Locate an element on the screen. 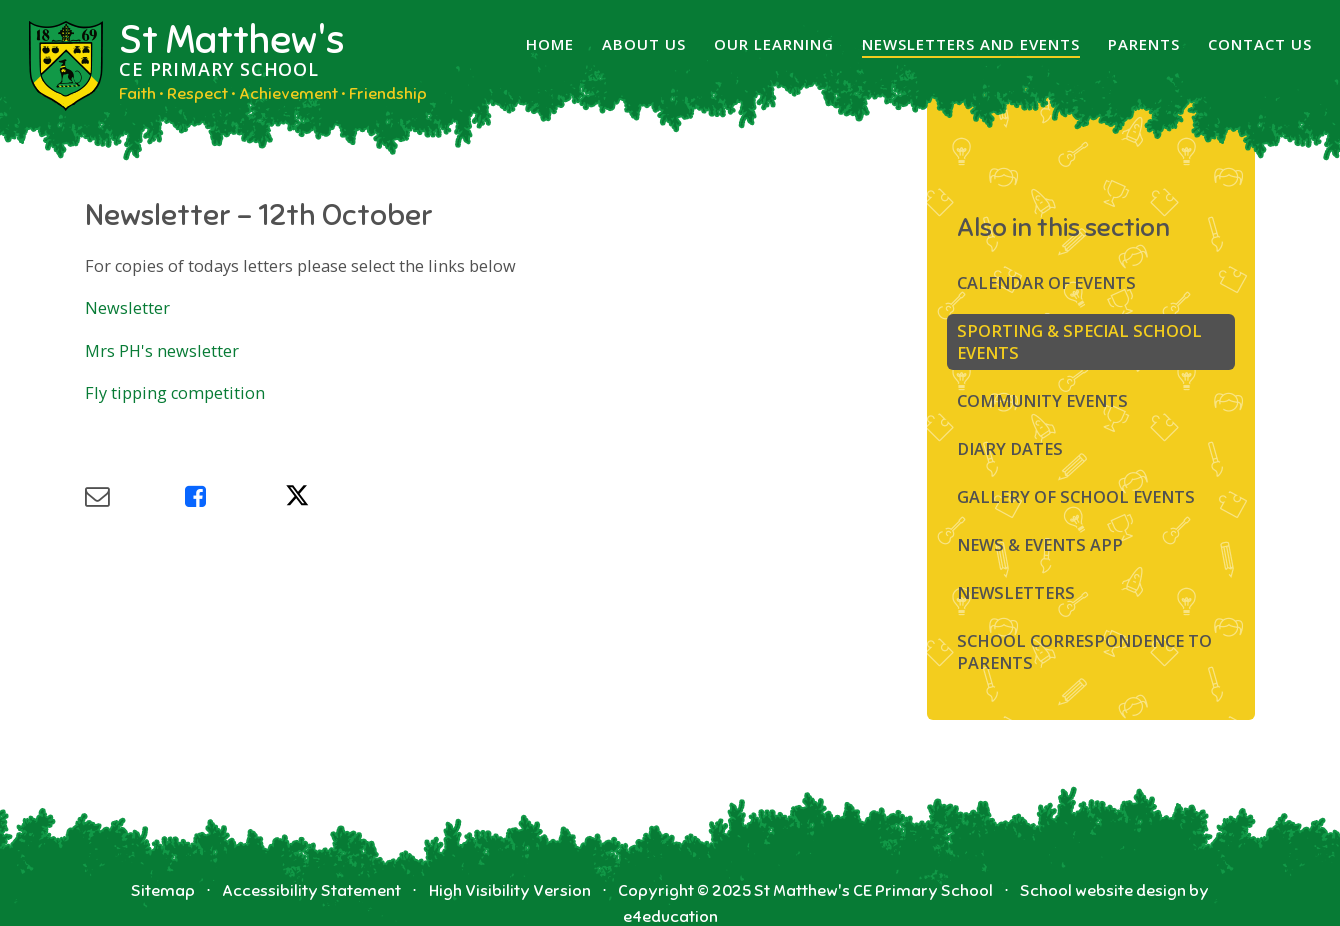  High Visibility Version is located at coordinates (510, 890).